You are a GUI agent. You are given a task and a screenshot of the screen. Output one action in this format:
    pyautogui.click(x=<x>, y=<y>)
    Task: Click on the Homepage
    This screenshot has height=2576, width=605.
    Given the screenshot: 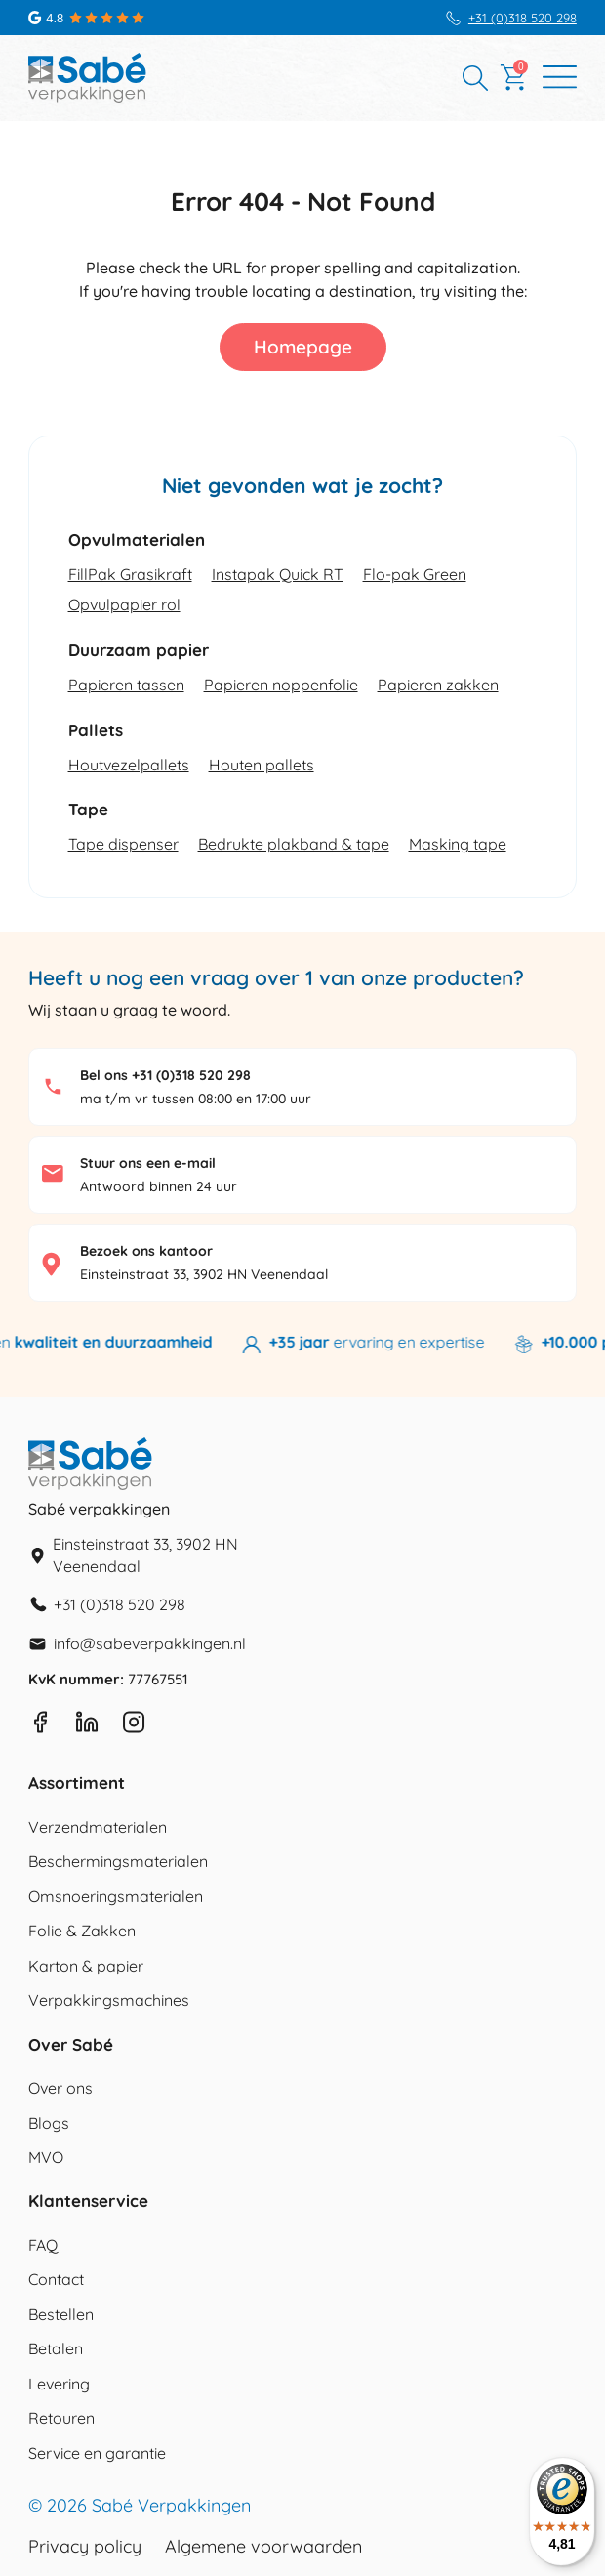 What is the action you would take?
    pyautogui.click(x=303, y=346)
    